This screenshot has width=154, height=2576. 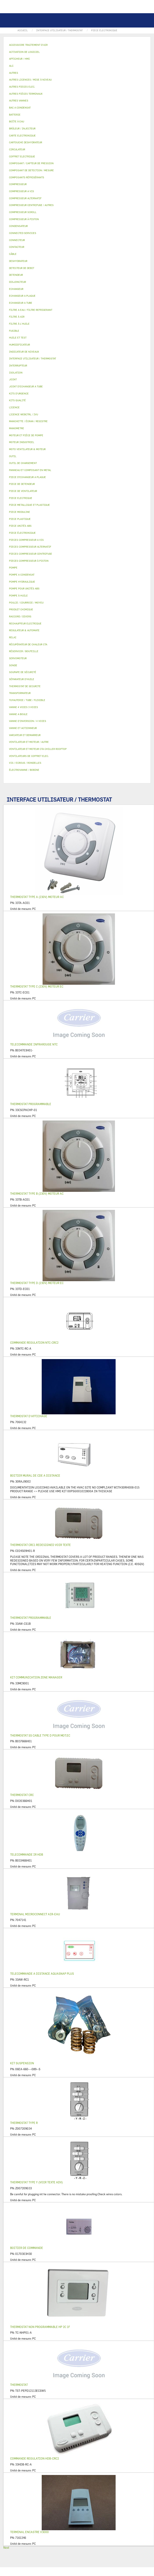 I want to click on PIECES COMPRESSEUR À PISTON, so click(x=29, y=560).